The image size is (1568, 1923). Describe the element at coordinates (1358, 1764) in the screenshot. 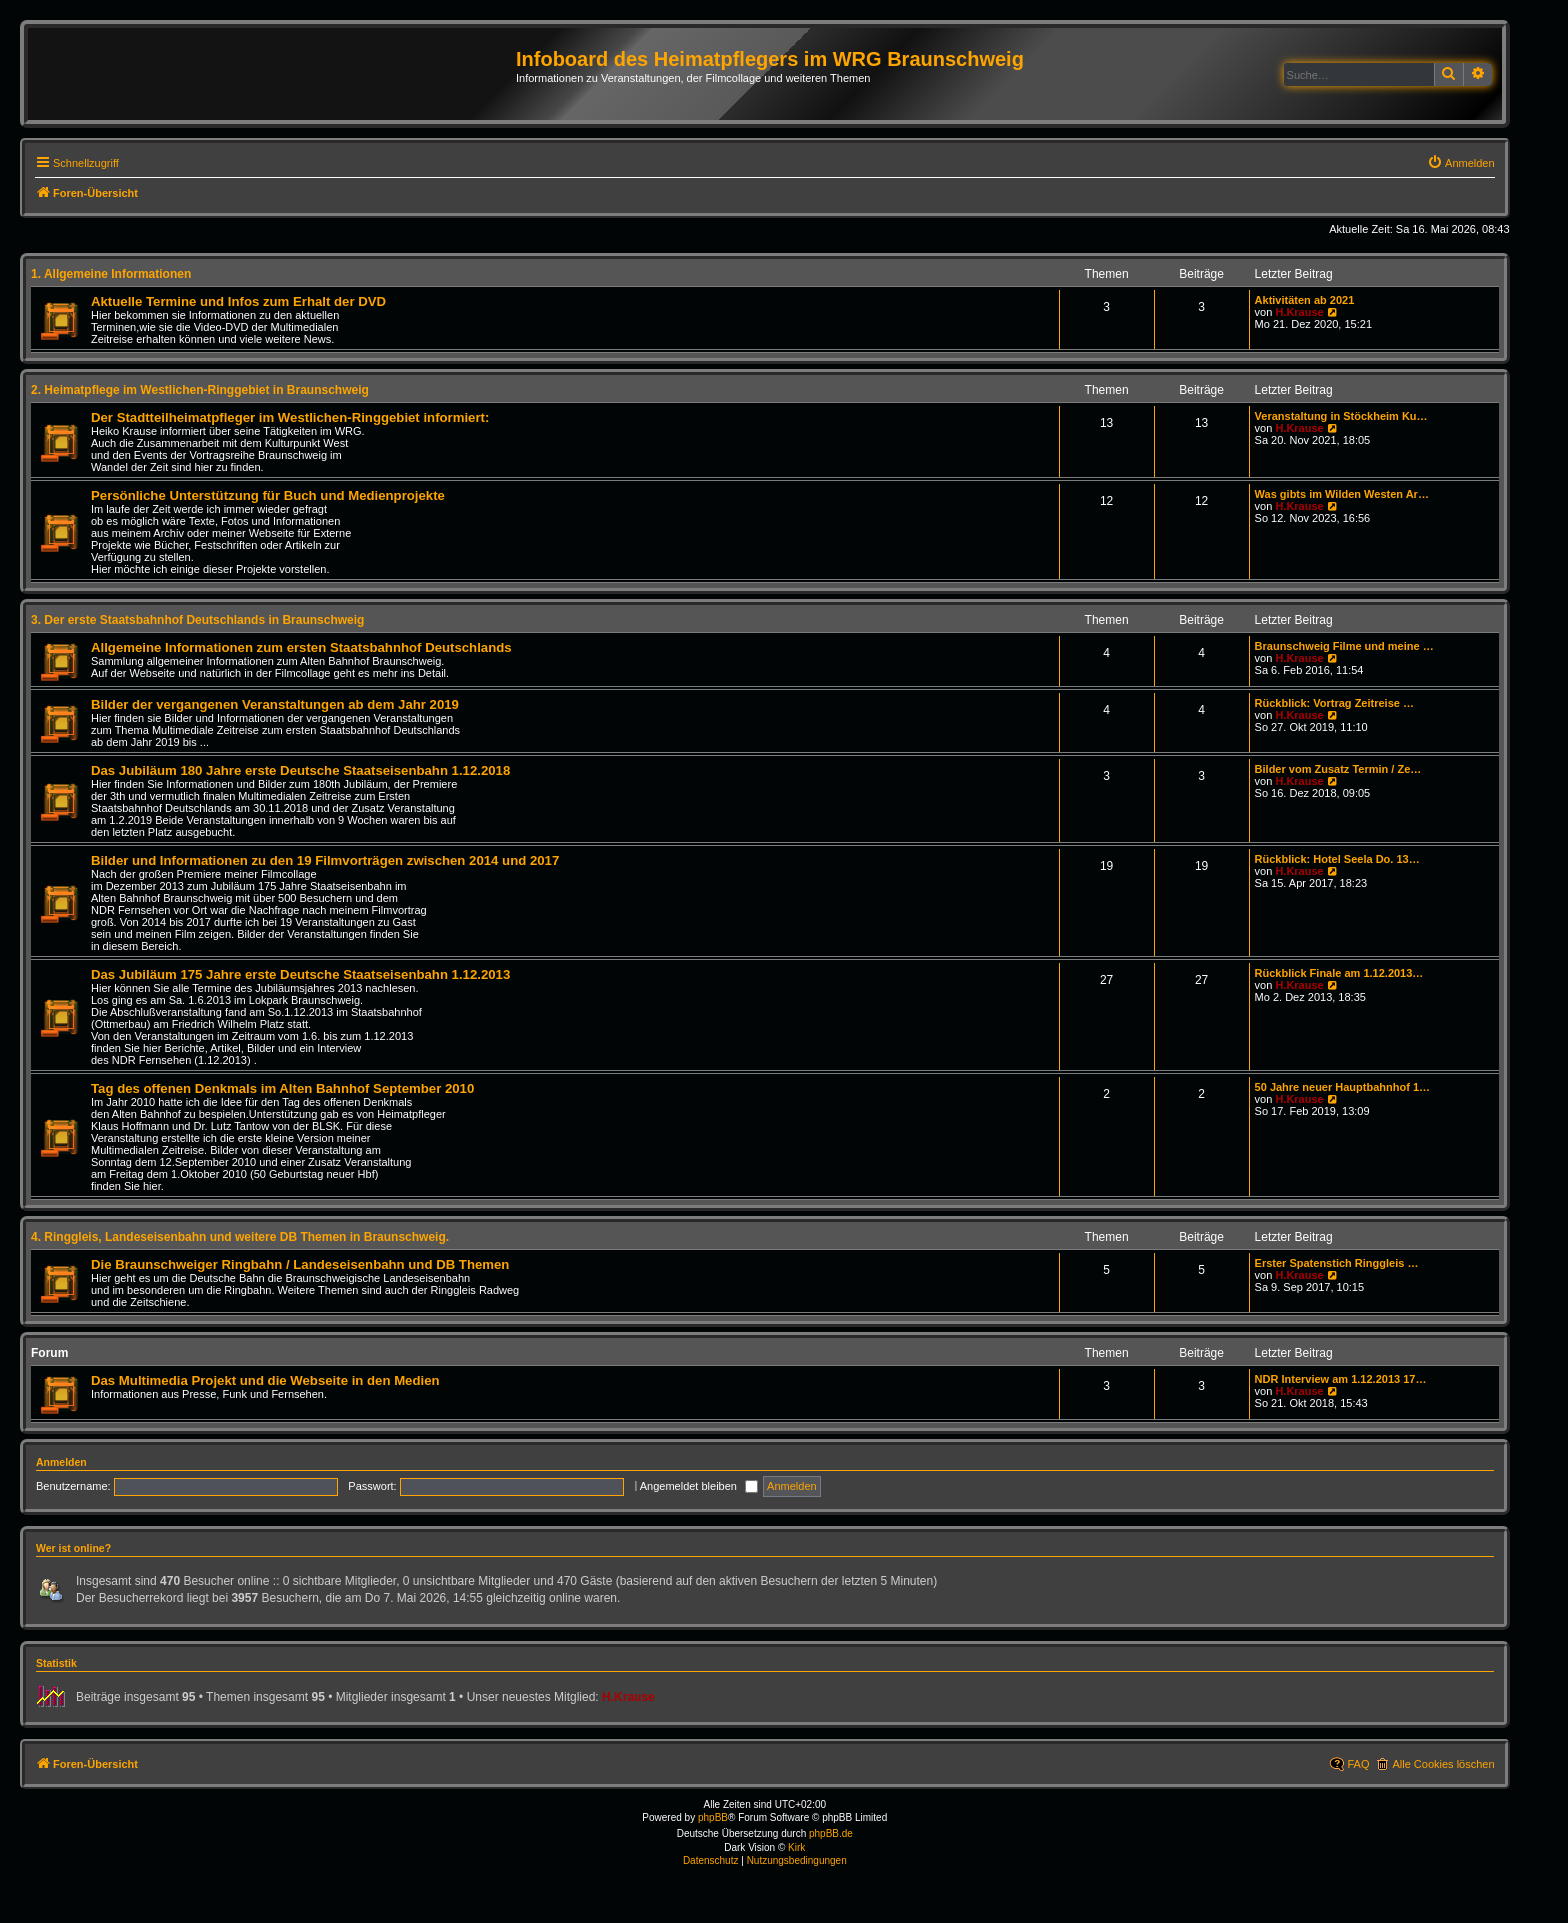

I see `FAQ [menuitem]` at that location.